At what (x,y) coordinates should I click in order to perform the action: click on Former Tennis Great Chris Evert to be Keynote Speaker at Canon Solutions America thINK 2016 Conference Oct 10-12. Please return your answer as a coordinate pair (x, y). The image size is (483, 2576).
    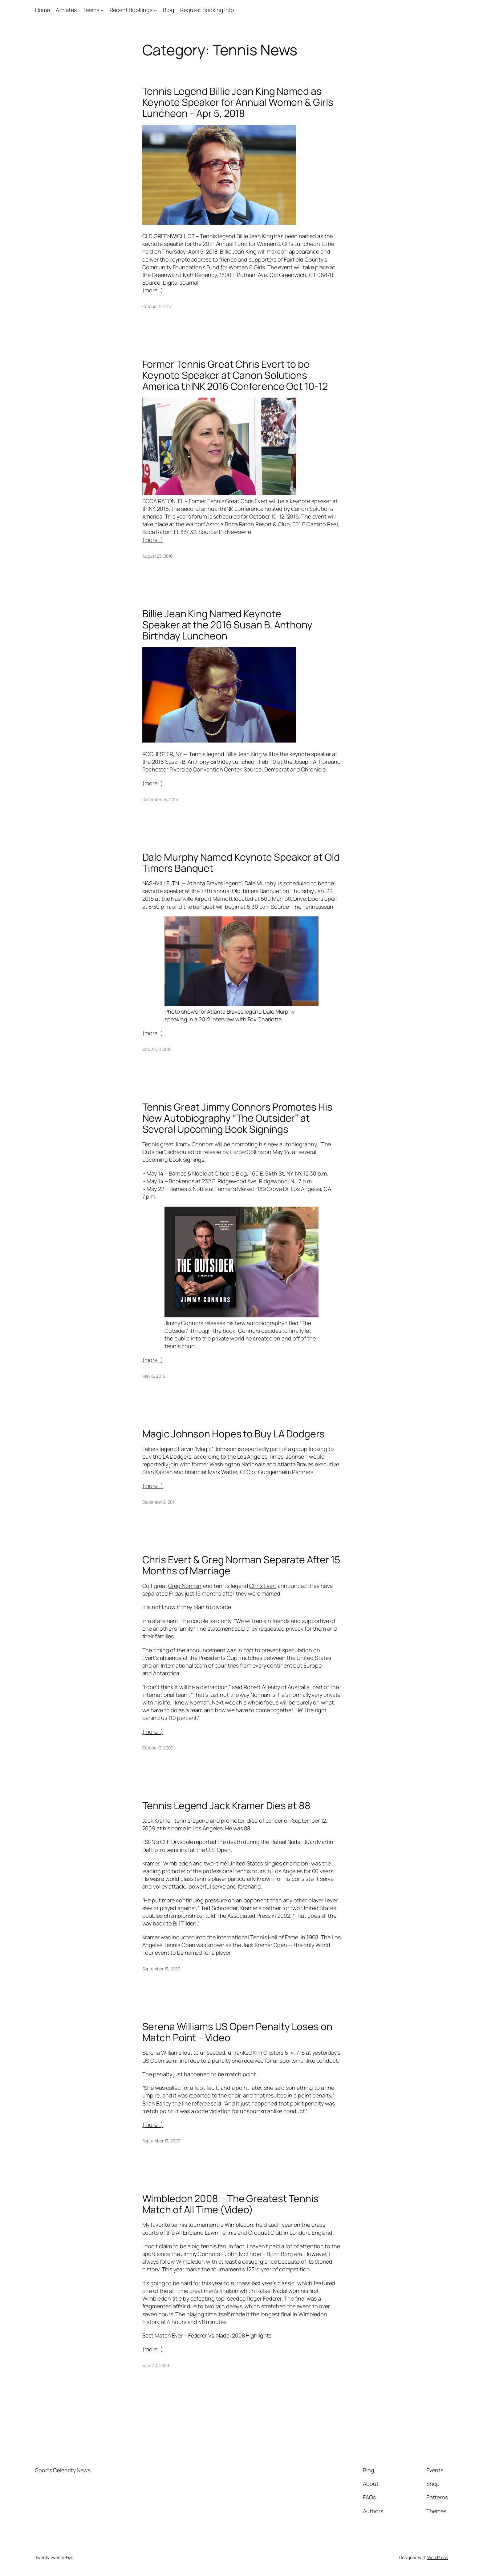
    Looking at the image, I should click on (235, 375).